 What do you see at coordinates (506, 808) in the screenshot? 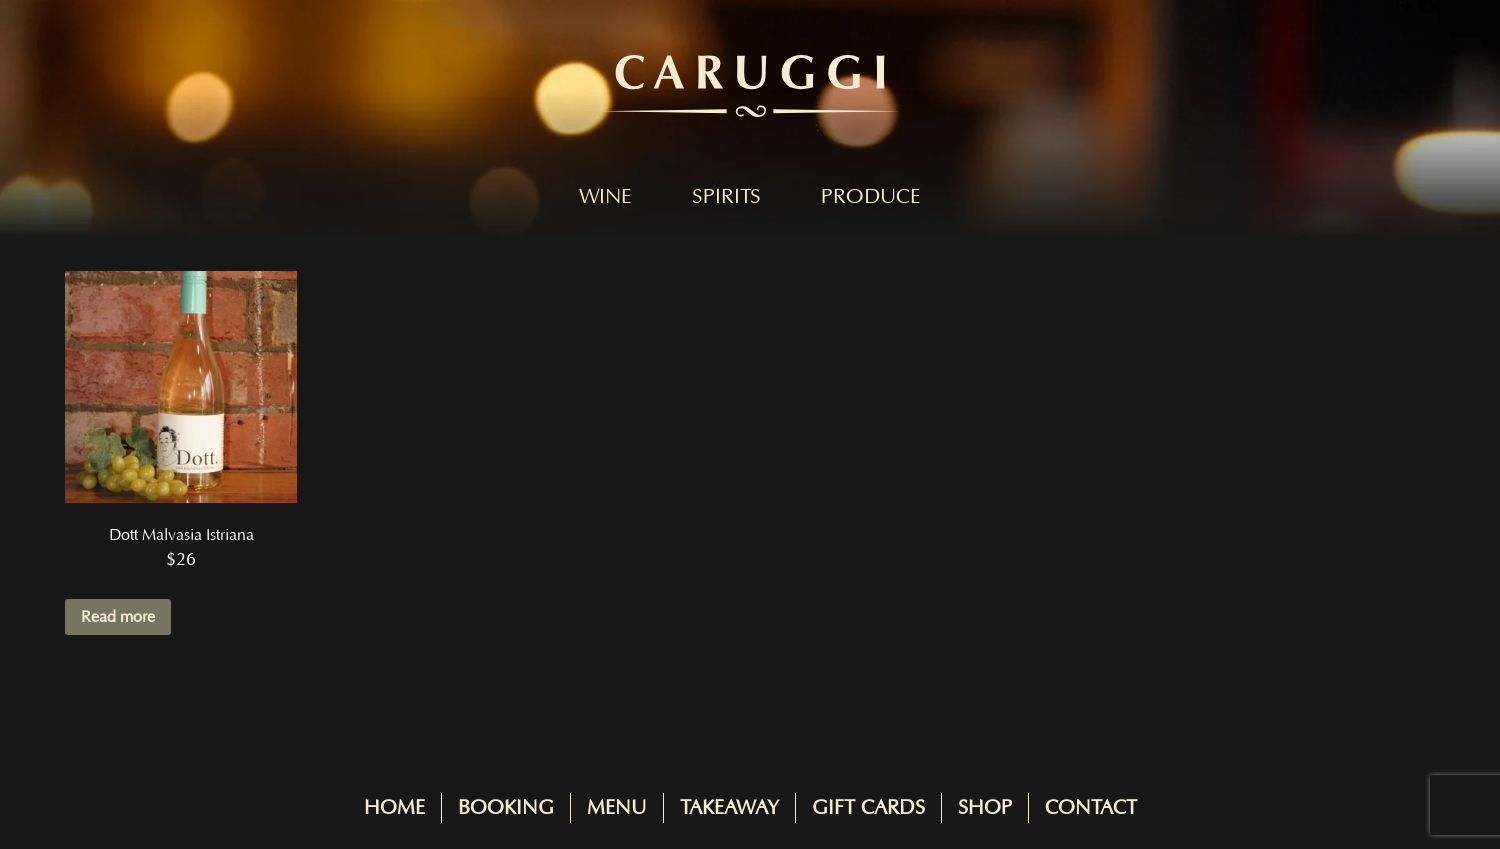
I see `Booking` at bounding box center [506, 808].